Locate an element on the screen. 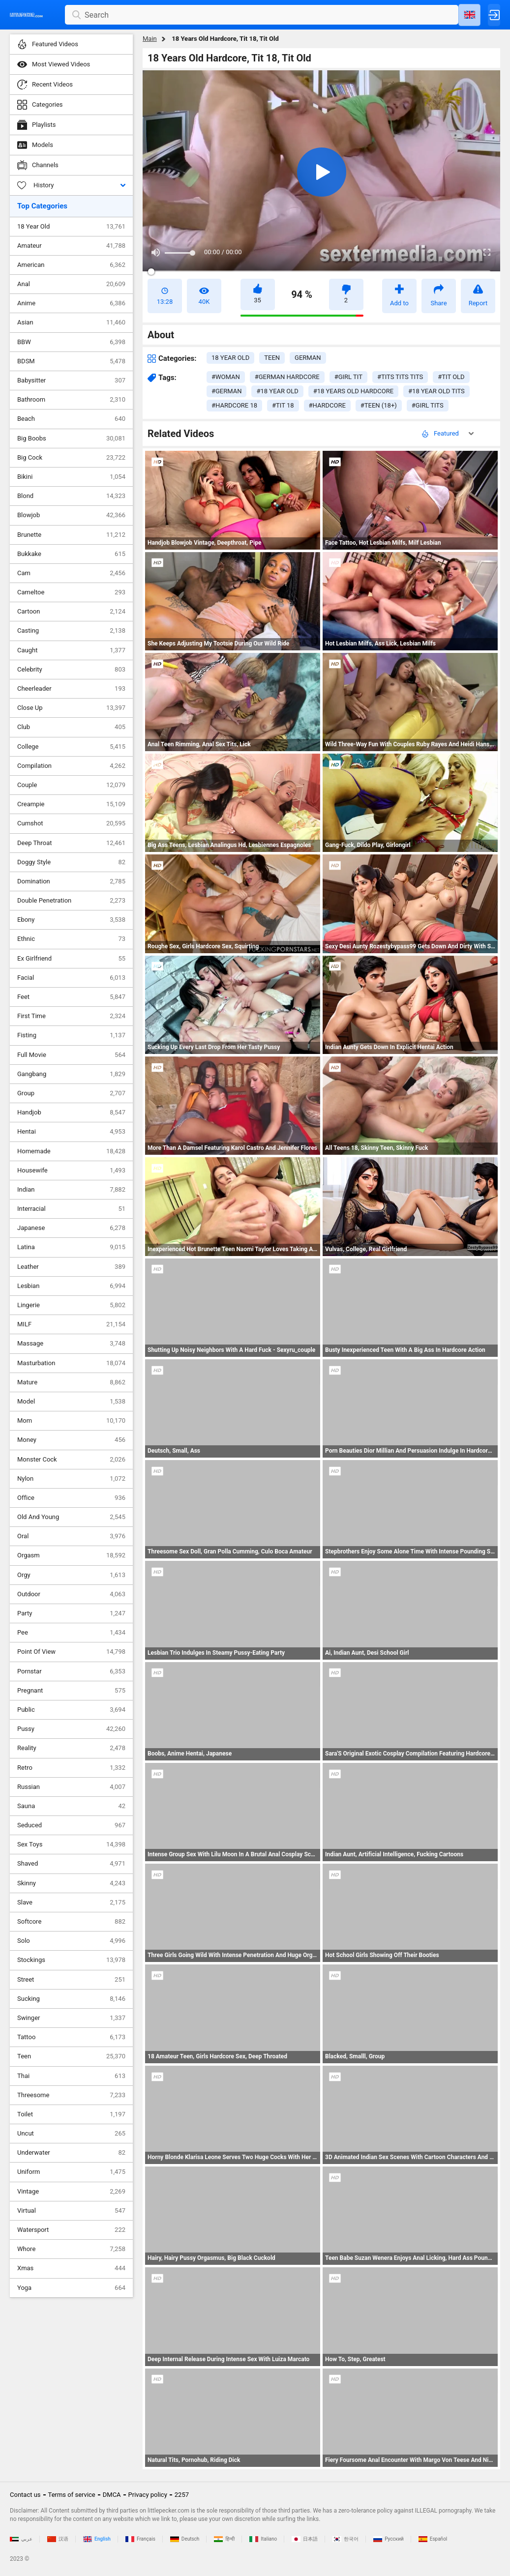 The image size is (510, 2576). #18 year old tits is located at coordinates (436, 391).